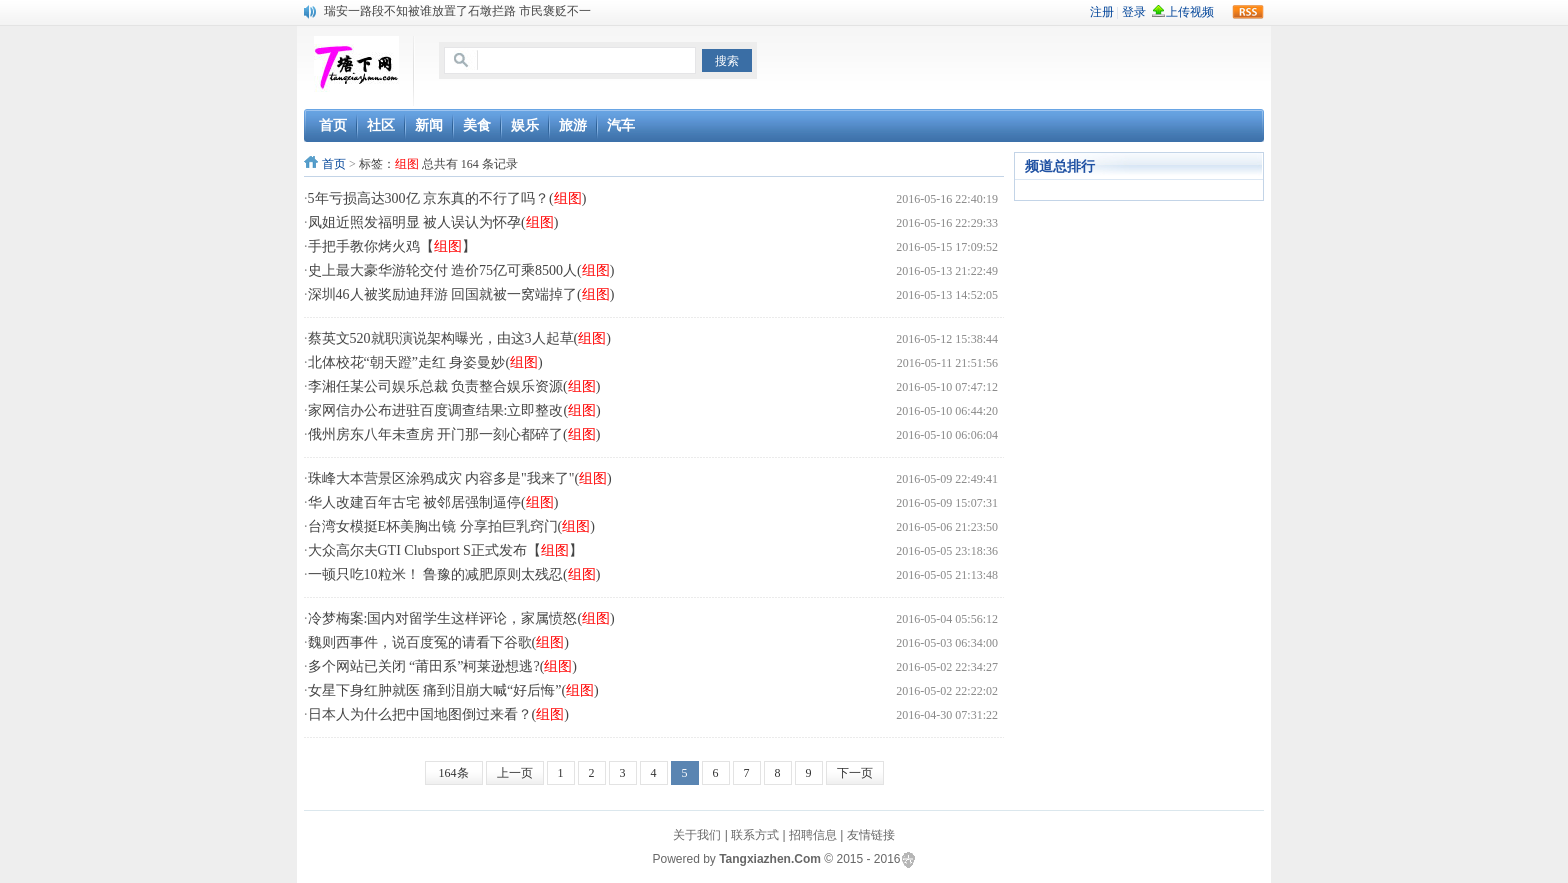  What do you see at coordinates (447, 198) in the screenshot?
I see `5年亏损高达300亿 京东真的不行了吗？()` at bounding box center [447, 198].